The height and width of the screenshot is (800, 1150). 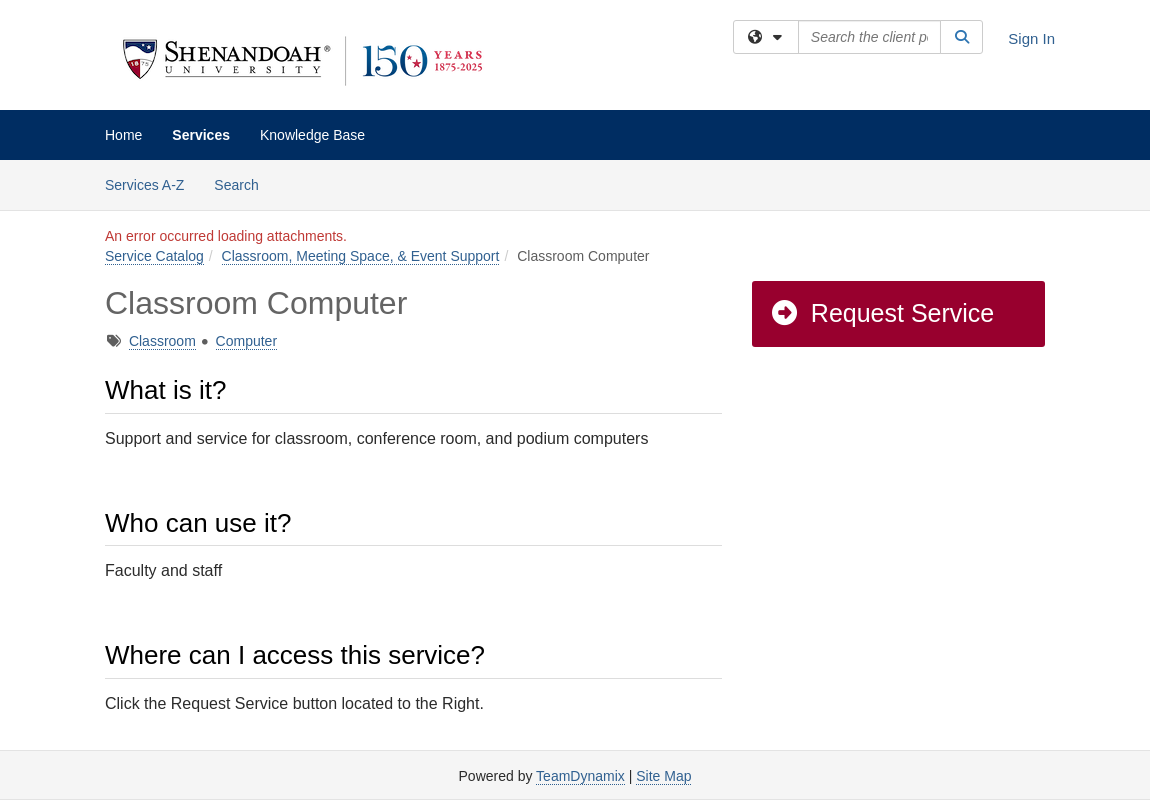 What do you see at coordinates (123, 135) in the screenshot?
I see `Home` at bounding box center [123, 135].